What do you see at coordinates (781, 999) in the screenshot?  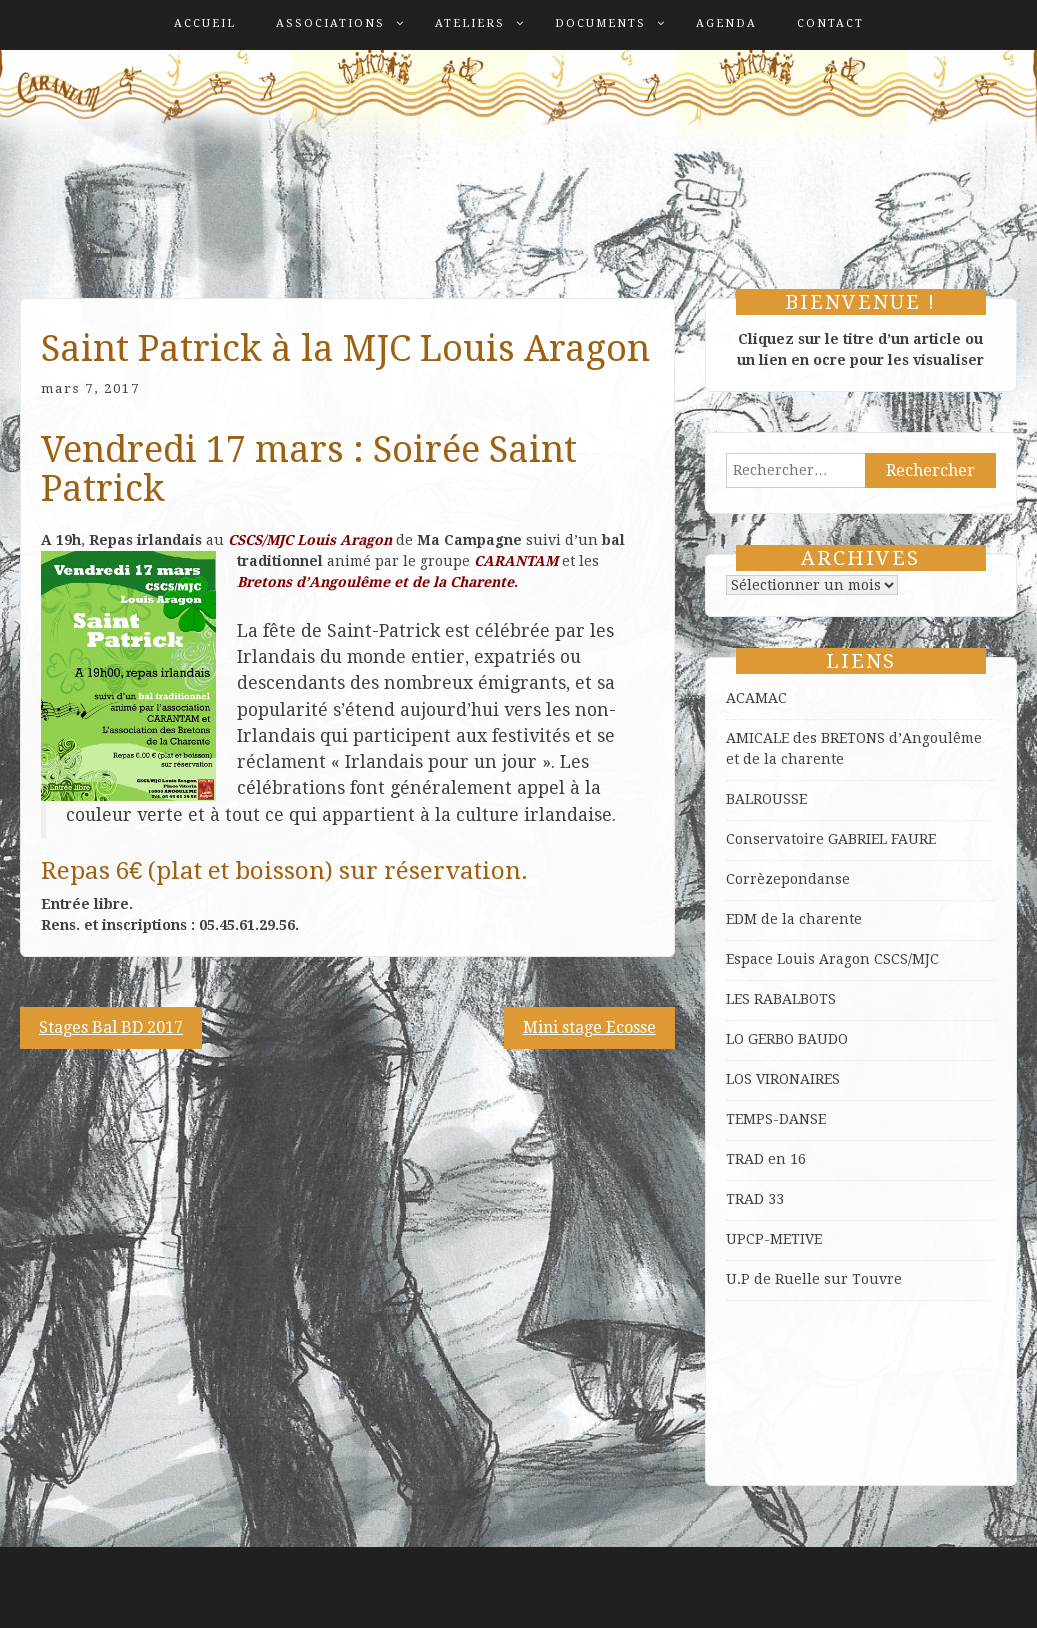 I see `LES RABALBOTS` at bounding box center [781, 999].